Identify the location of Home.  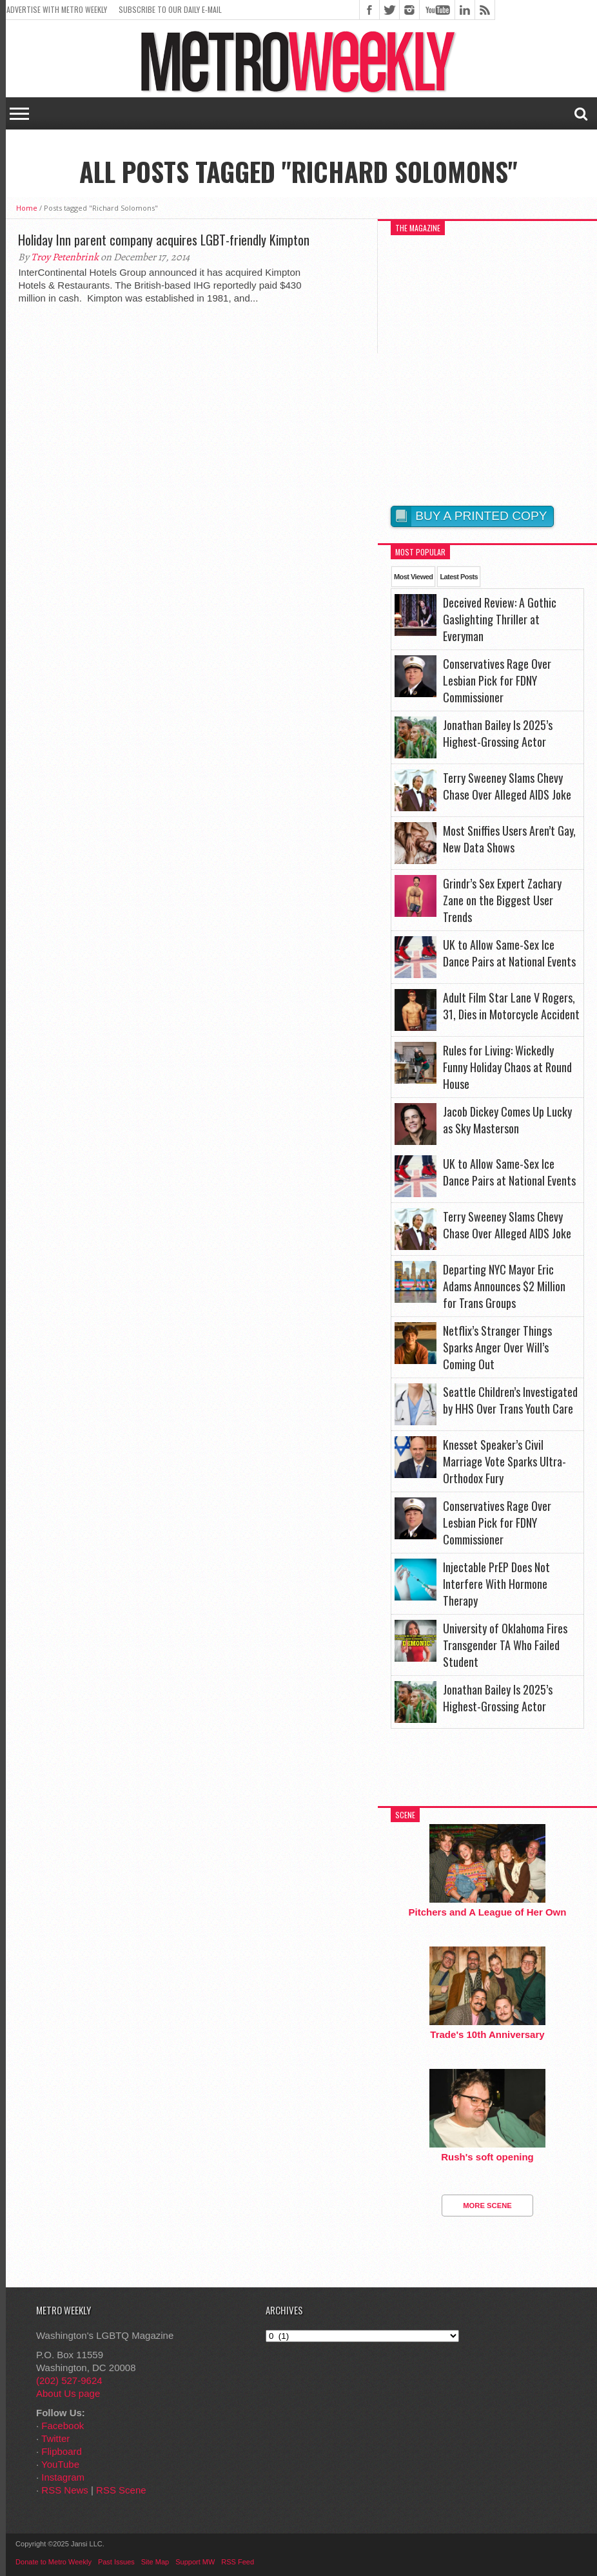
(26, 208).